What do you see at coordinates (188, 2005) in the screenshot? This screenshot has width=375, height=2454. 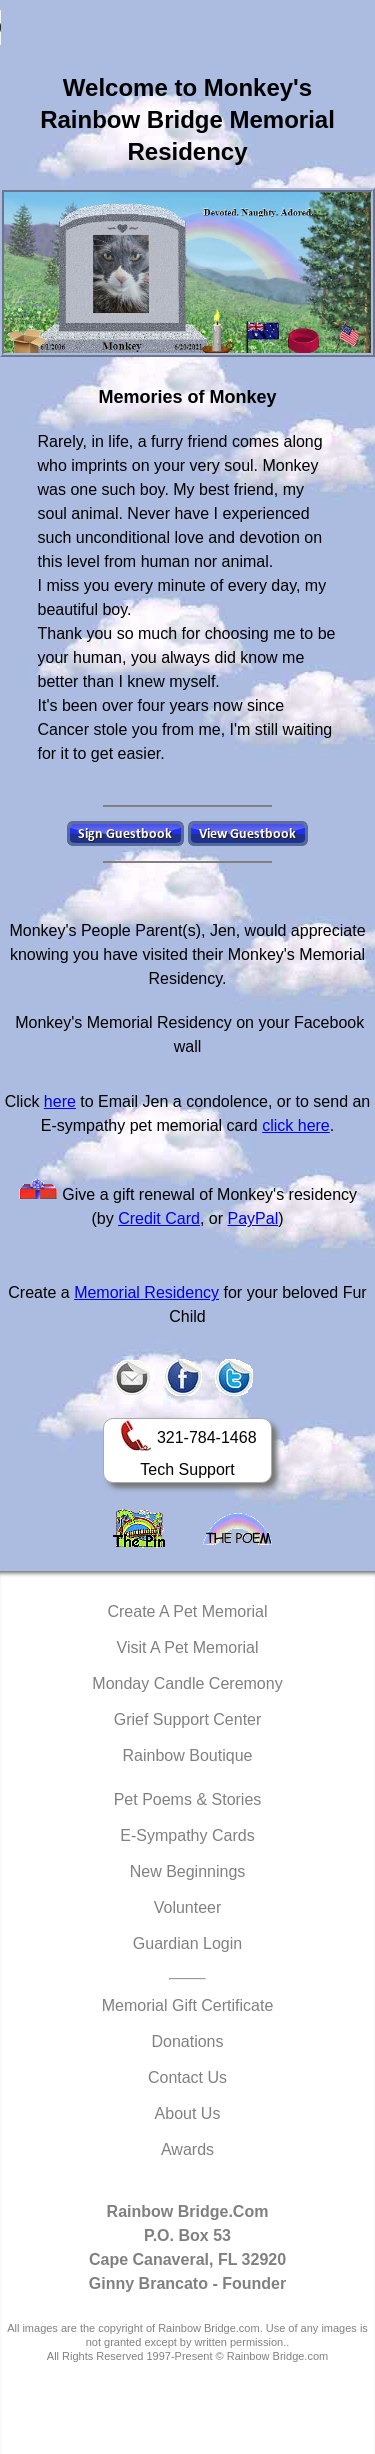 I see `Memorial Gift Certificate` at bounding box center [188, 2005].